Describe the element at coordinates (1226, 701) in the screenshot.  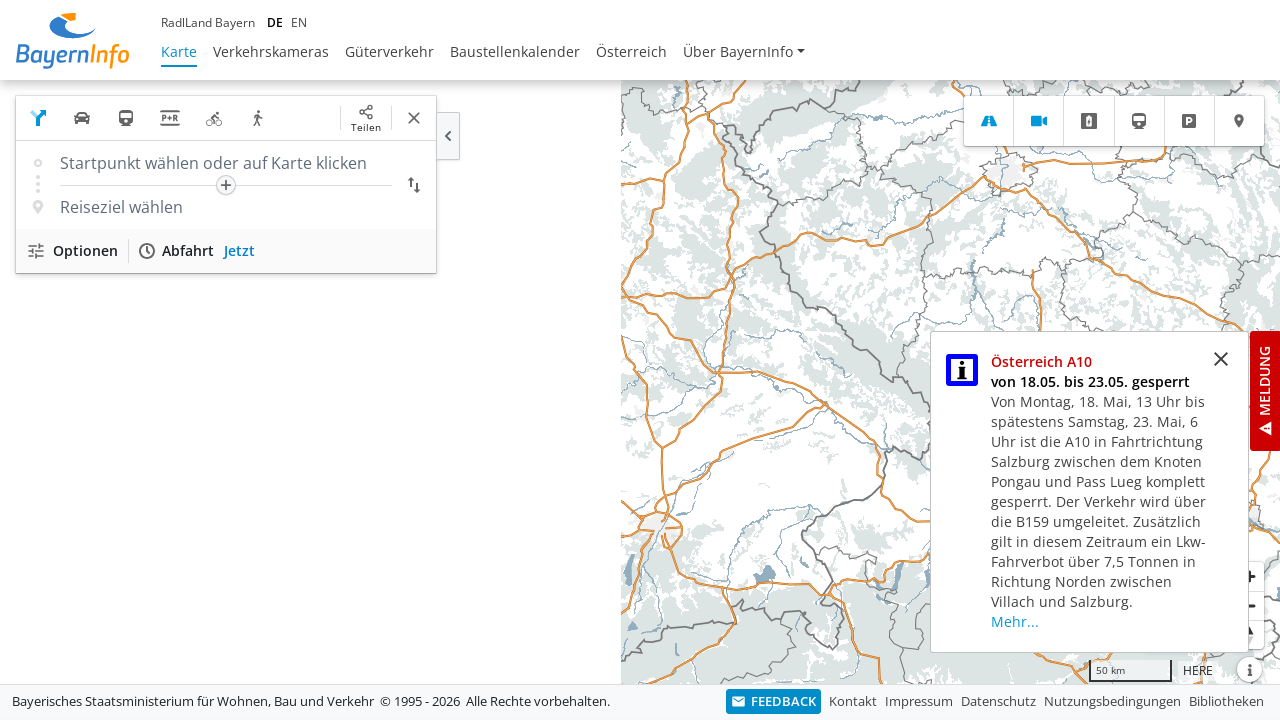
I see `Bibliotheken` at that location.